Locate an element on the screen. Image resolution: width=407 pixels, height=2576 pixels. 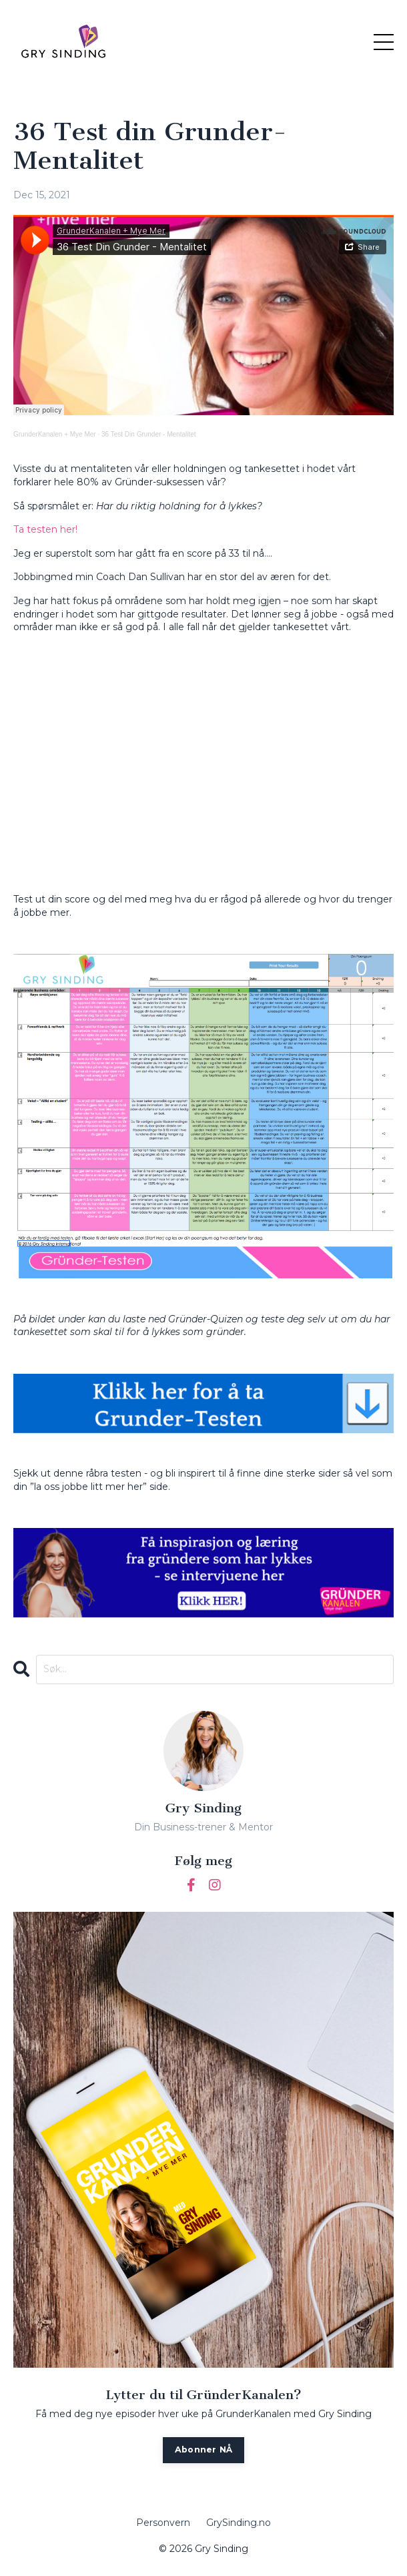
36 Test Din Grunder - Mentalitet is located at coordinates (148, 434).